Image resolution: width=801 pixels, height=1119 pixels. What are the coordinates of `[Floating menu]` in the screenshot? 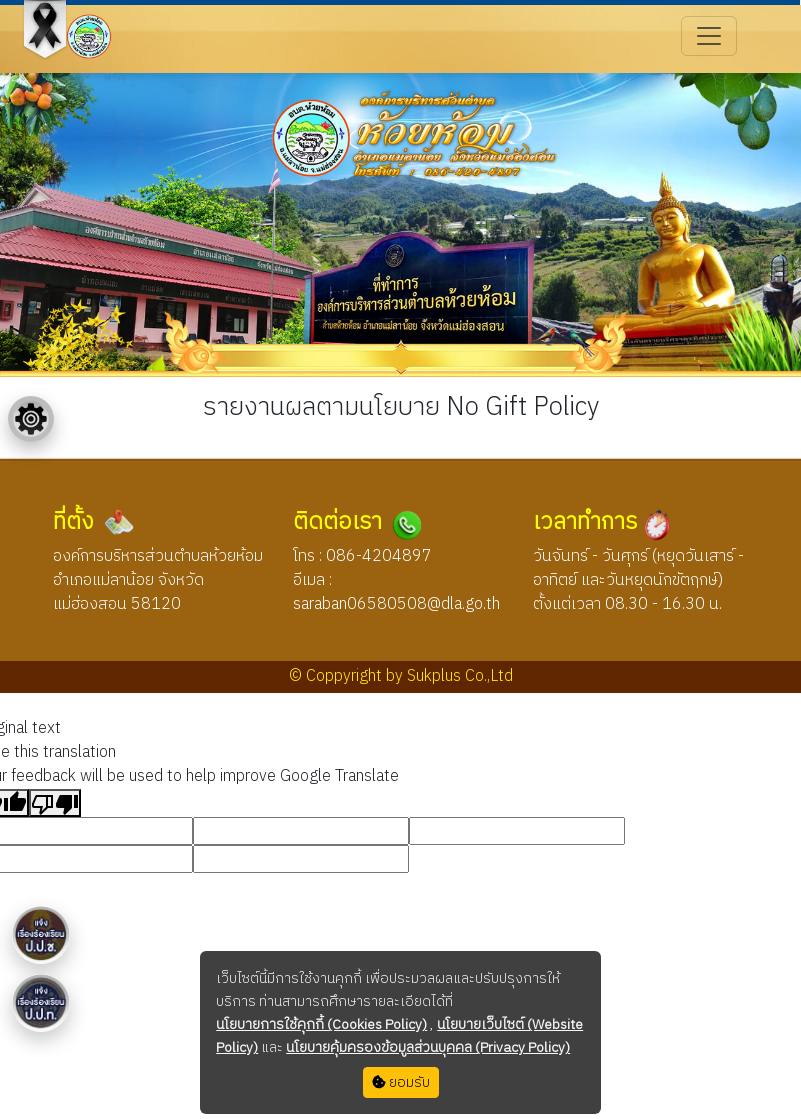 It's located at (31, 419).